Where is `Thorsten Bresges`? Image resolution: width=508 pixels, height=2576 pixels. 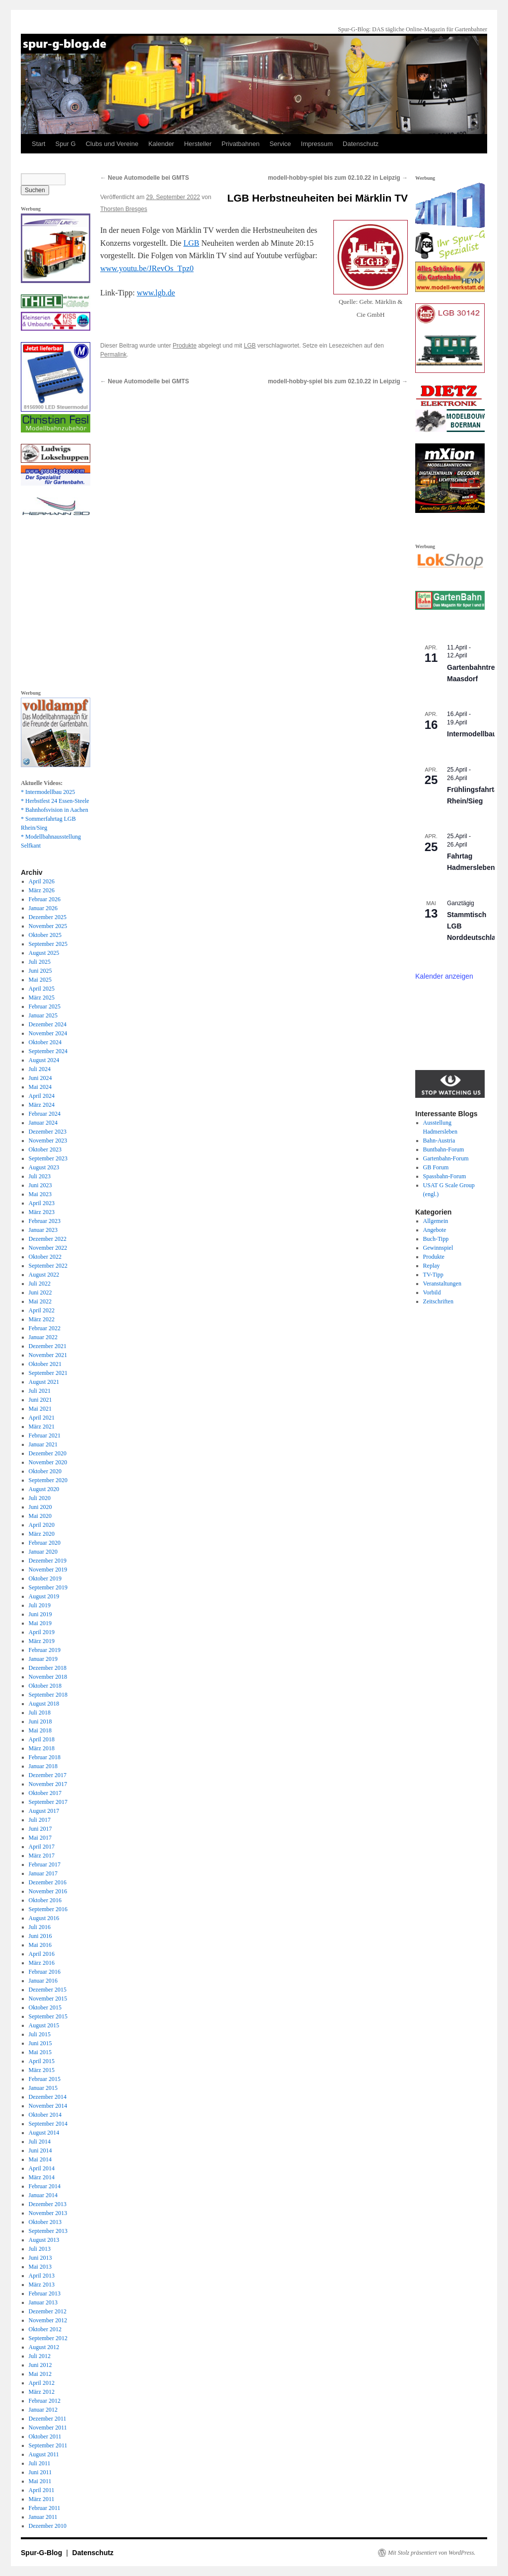
Thorsten Bresges is located at coordinates (123, 209).